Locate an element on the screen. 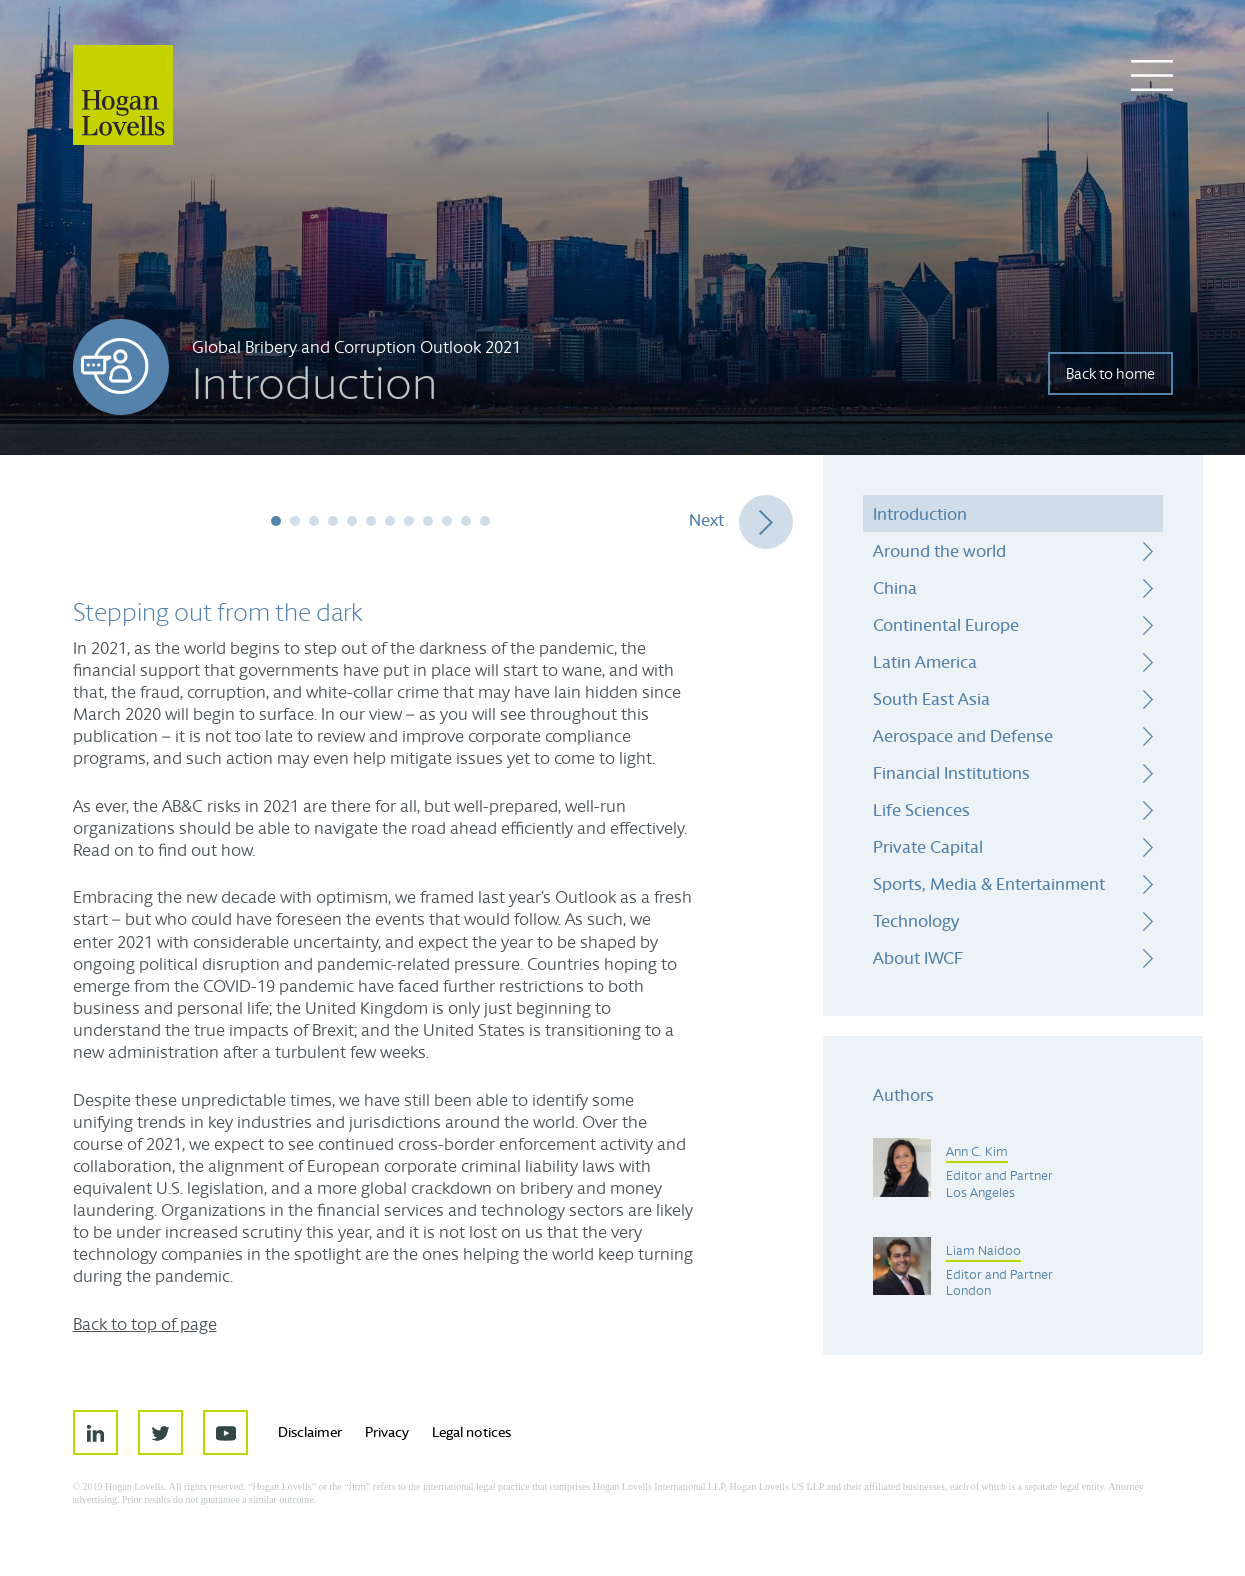  Ann C. Kim is located at coordinates (977, 1152).